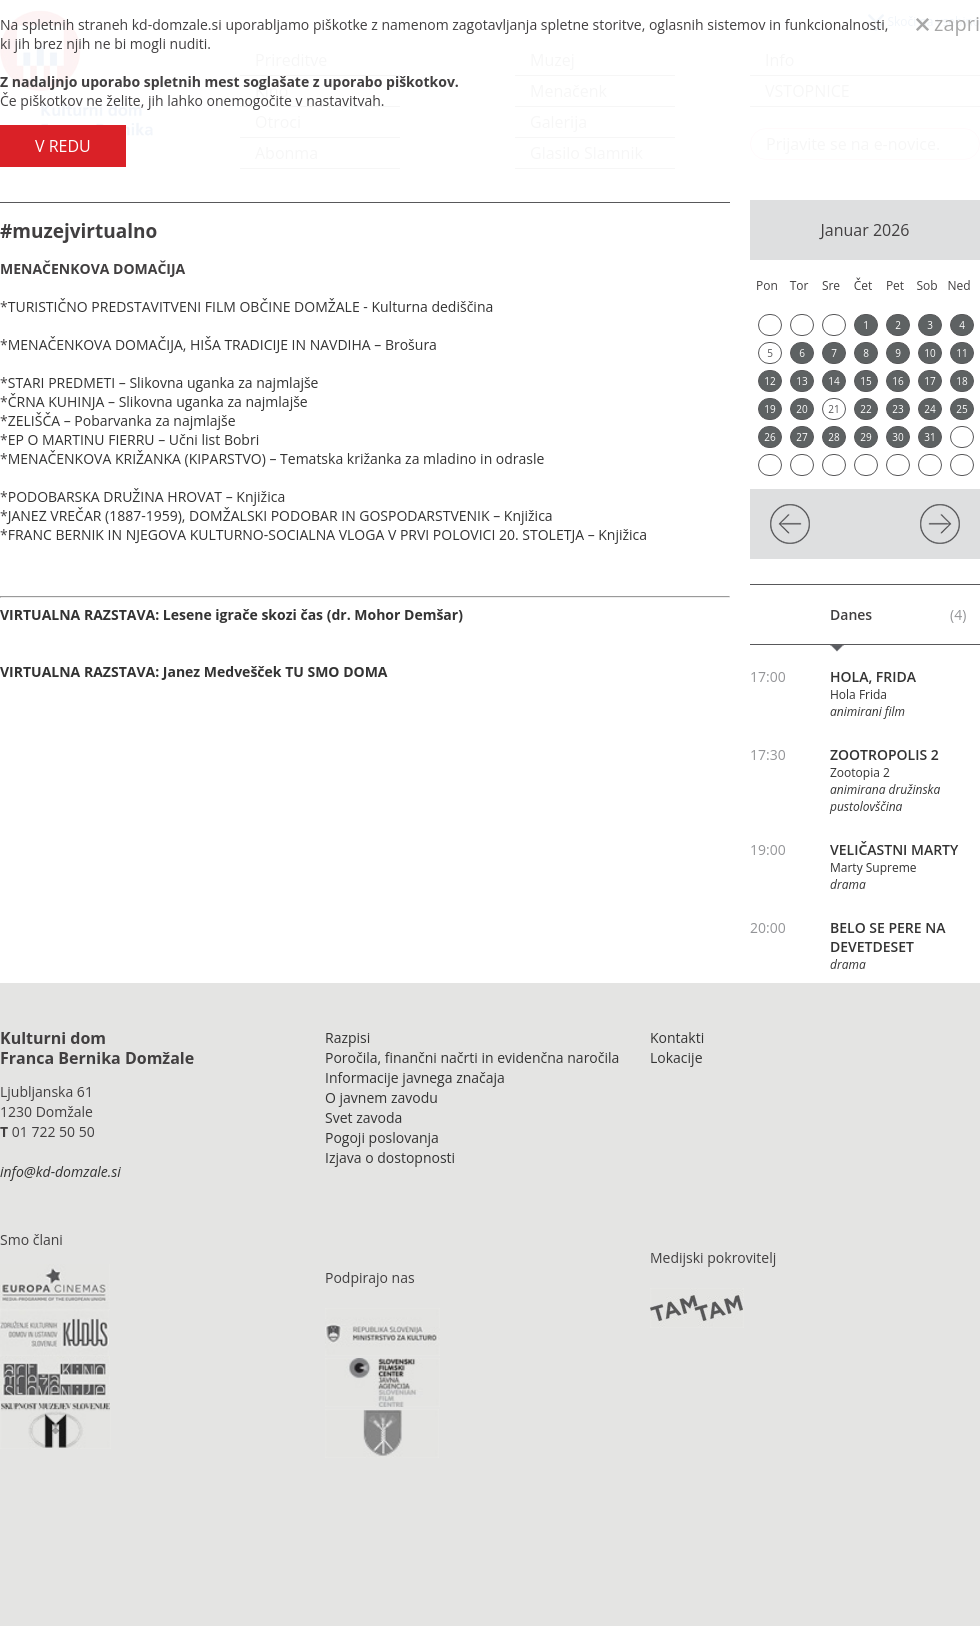  I want to click on VIRTUALNA RAZSTAVA: Janez Medvešček TU SMO DOMA, so click(194, 671).